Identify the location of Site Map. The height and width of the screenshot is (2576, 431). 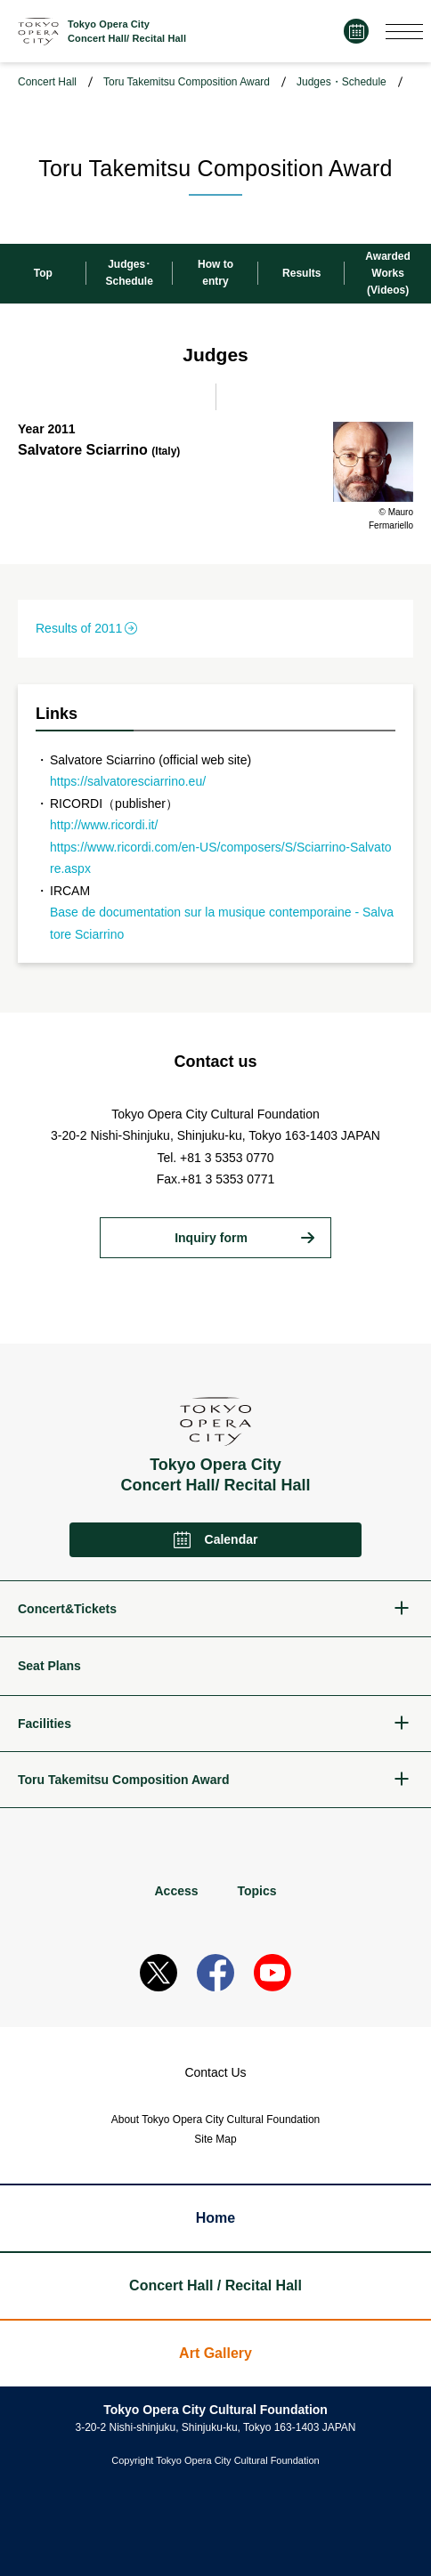
(215, 2139).